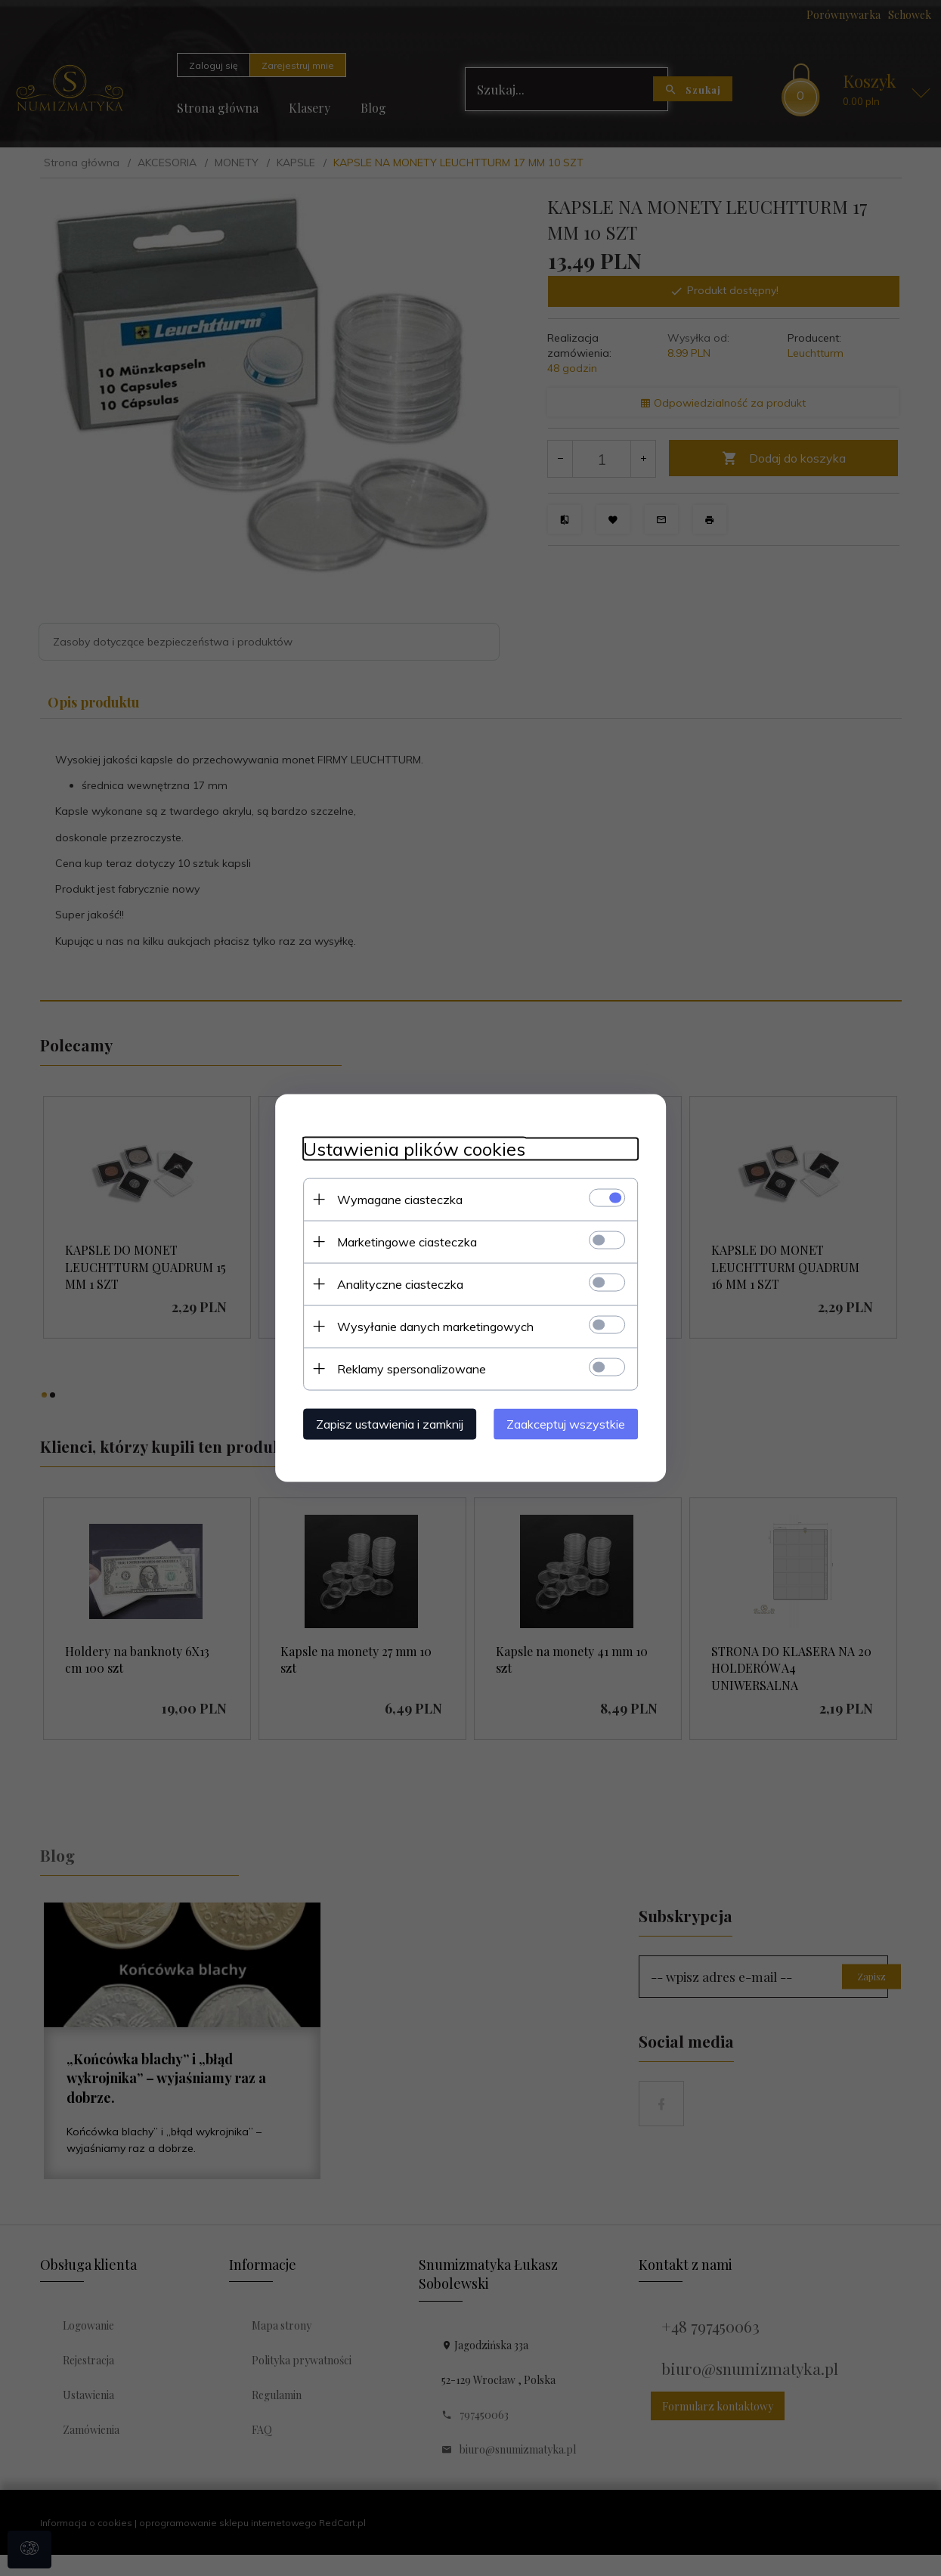 The image size is (941, 2576). Describe the element at coordinates (405, 1368) in the screenshot. I see `Reklamy spersonalizowane` at that location.